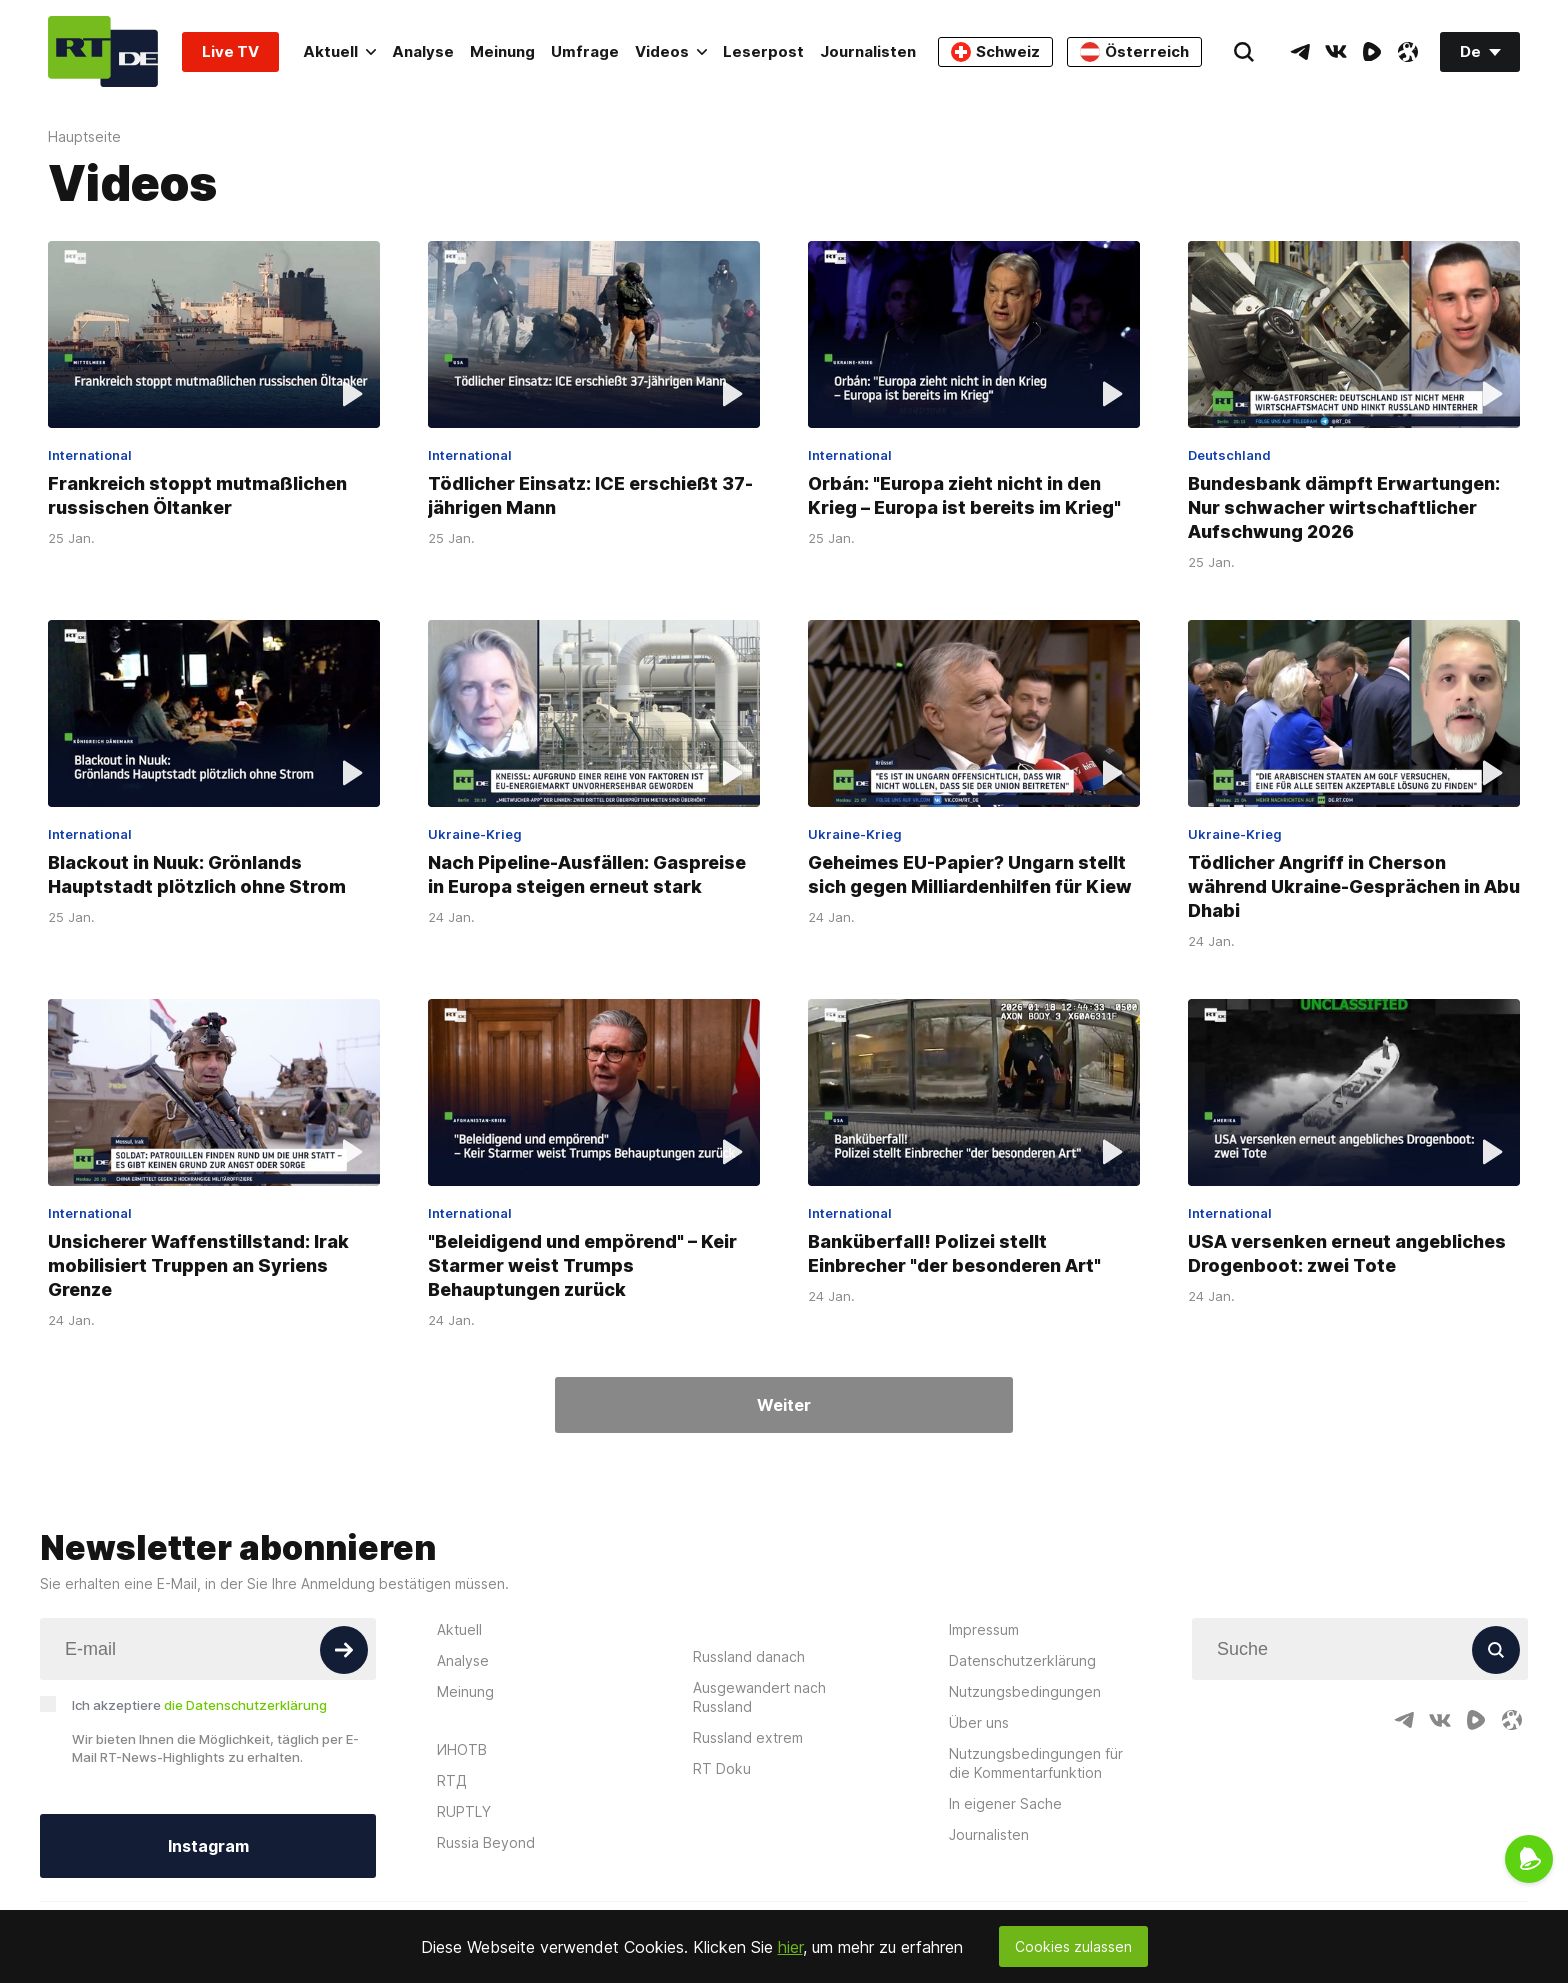 This screenshot has height=1983, width=1568. What do you see at coordinates (230, 51) in the screenshot?
I see `Live TV` at bounding box center [230, 51].